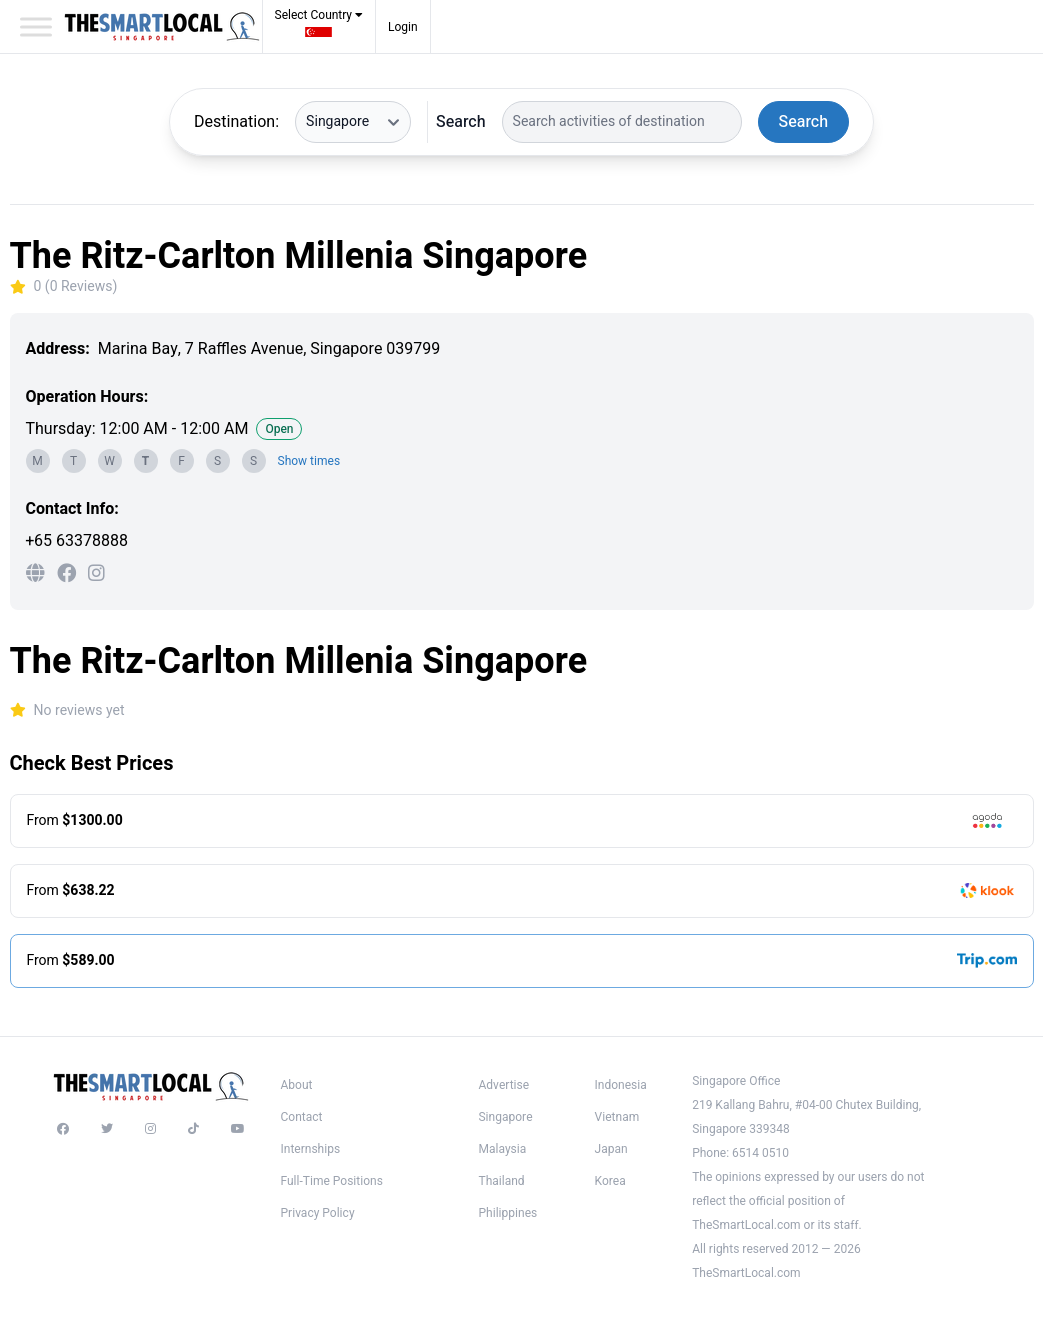  I want to click on [button], so click(319, 29).